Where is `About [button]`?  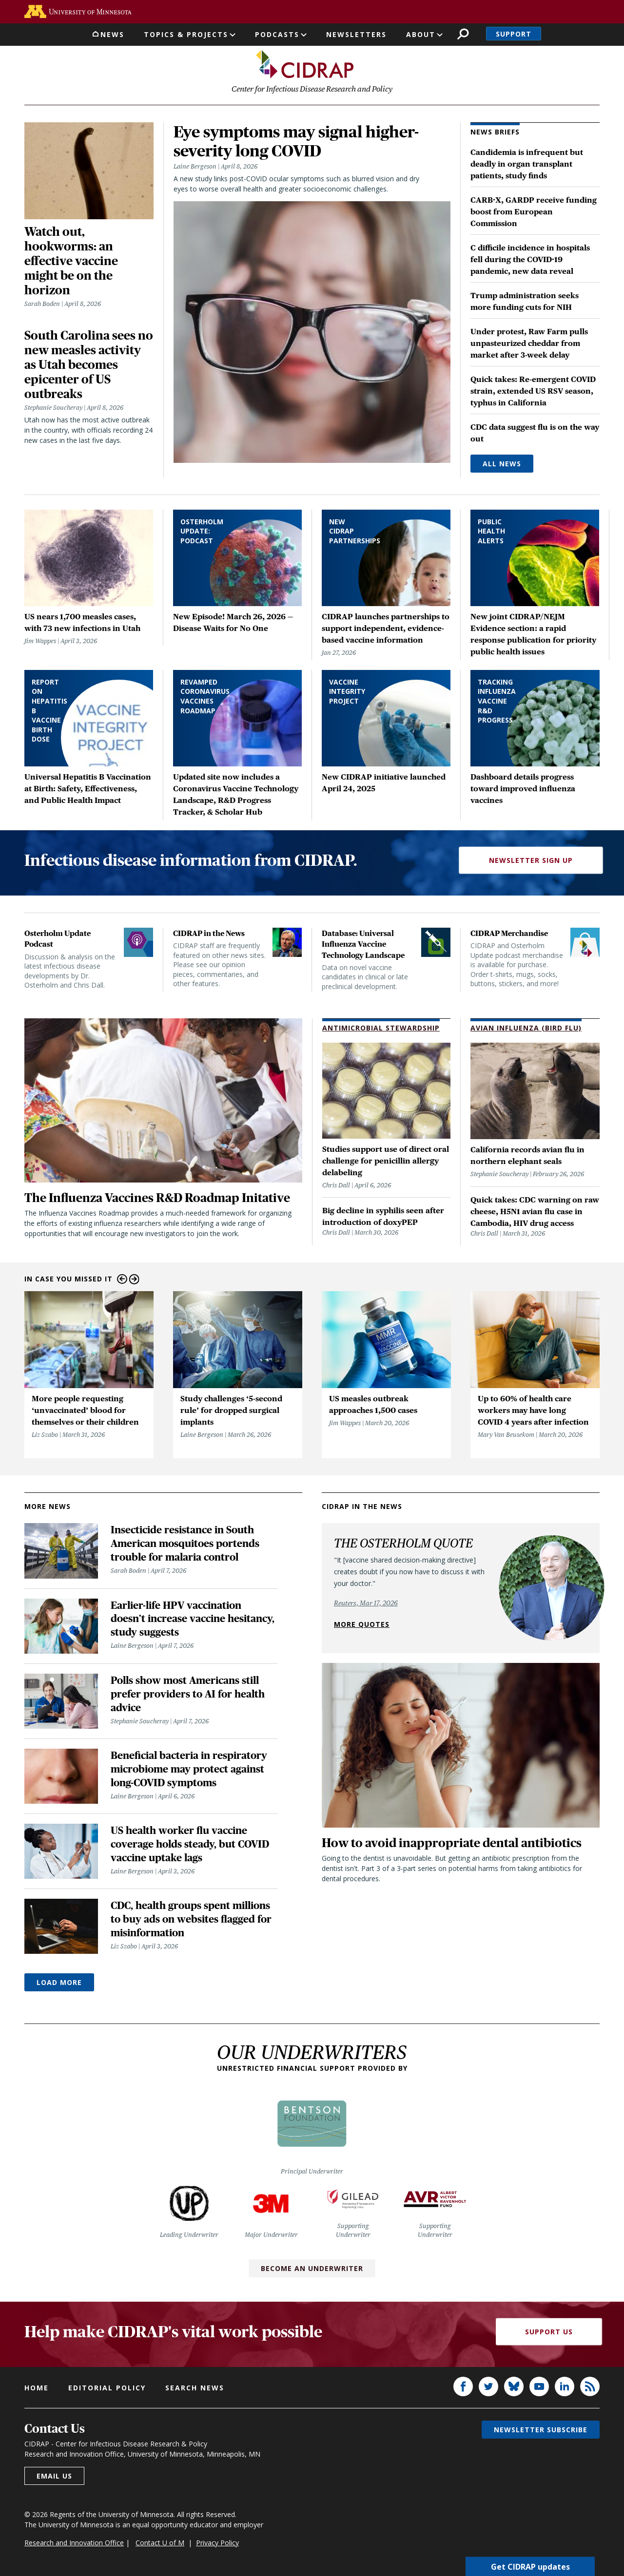
About [button] is located at coordinates (420, 34).